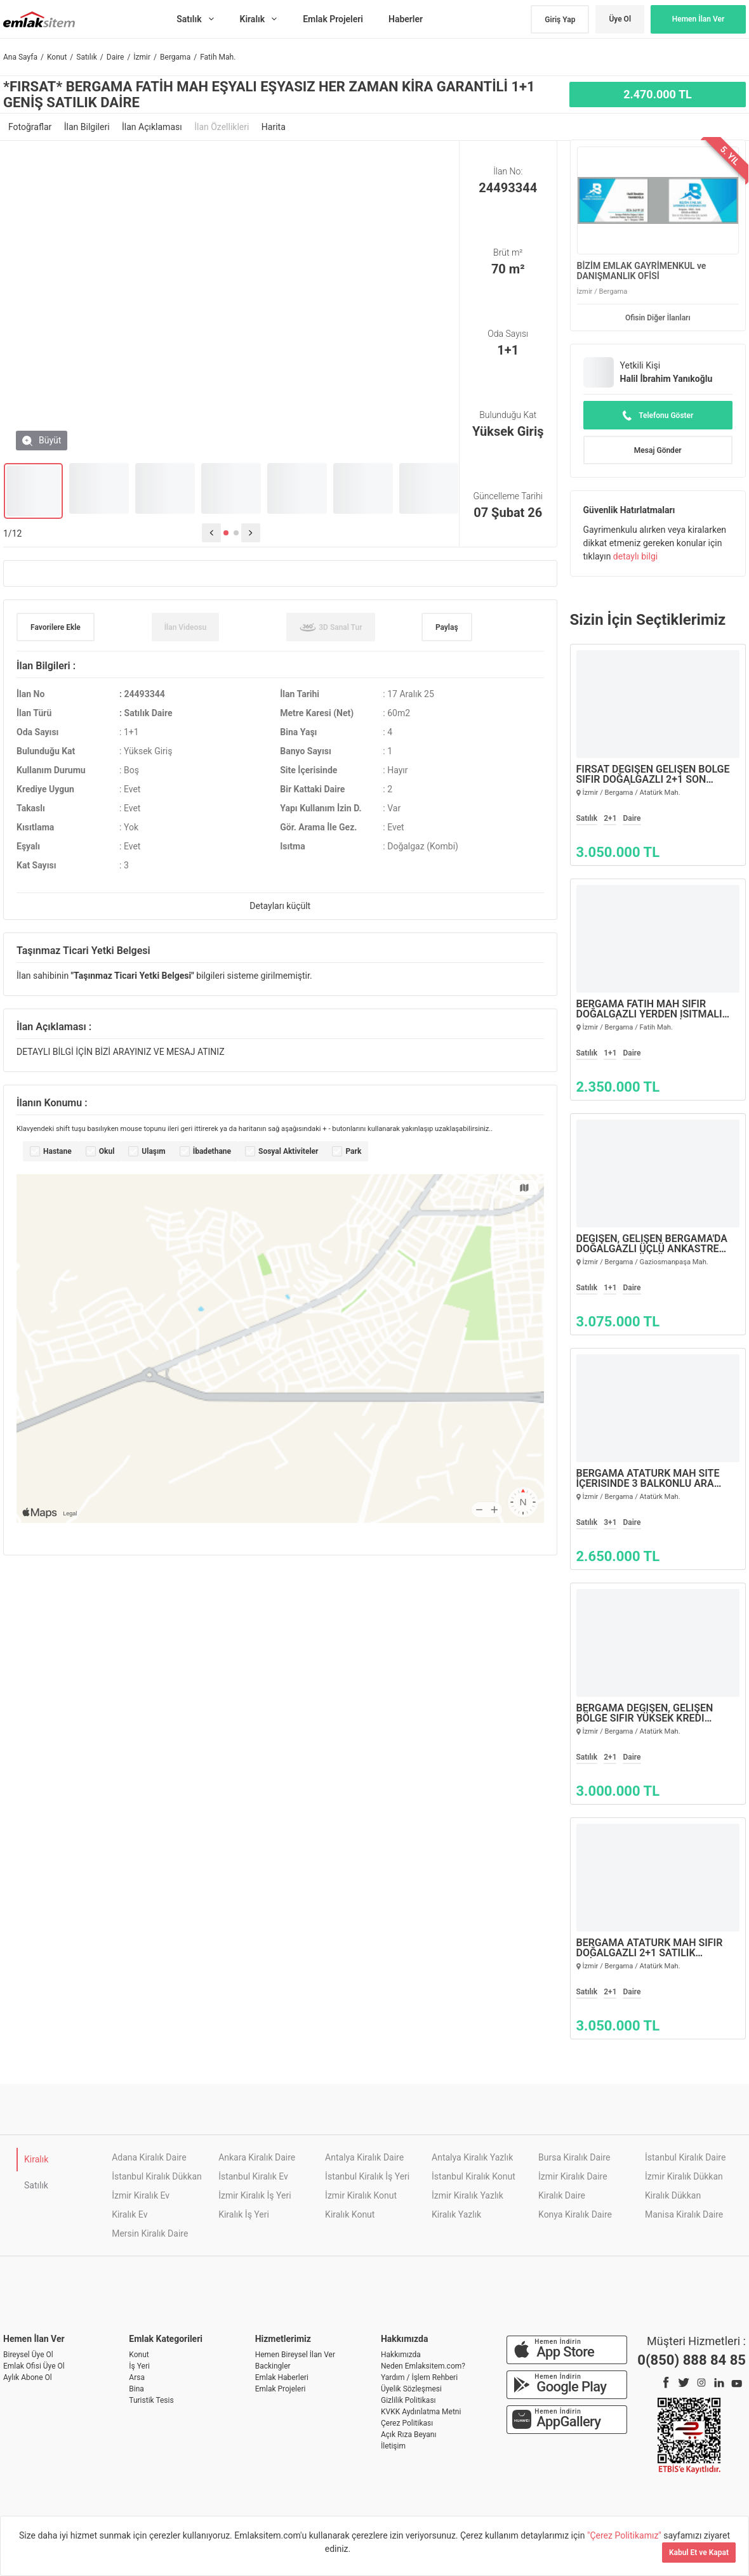 The height and width of the screenshot is (2576, 749). Describe the element at coordinates (651, 1244) in the screenshot. I see `Değişen, Gelişen Bergama'da Doğalgazlı Üçlü Ankastre Setli Asansörlü Ara Kat 1+1 Satılık Daire…` at that location.